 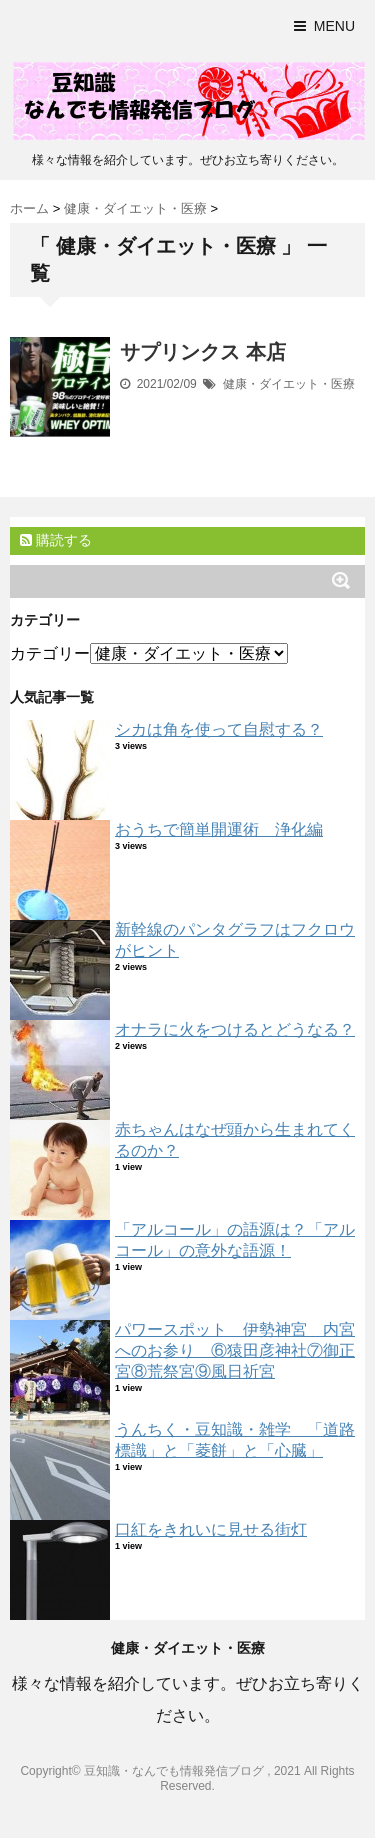 What do you see at coordinates (211, 1529) in the screenshot?
I see `口紅をきれいに見せる街灯` at bounding box center [211, 1529].